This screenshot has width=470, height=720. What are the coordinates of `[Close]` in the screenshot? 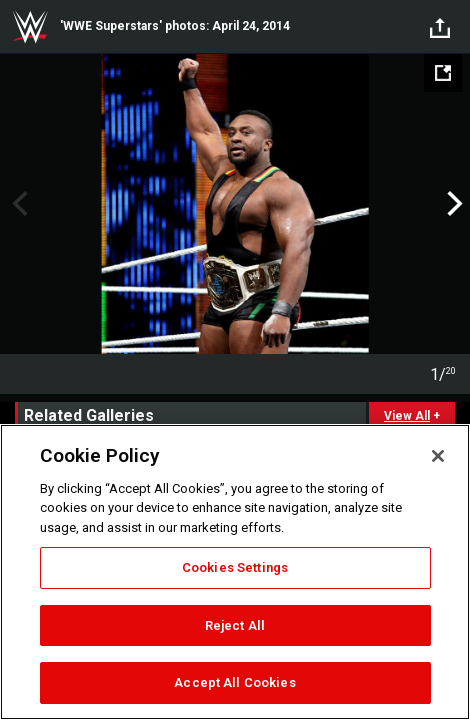 It's located at (438, 456).